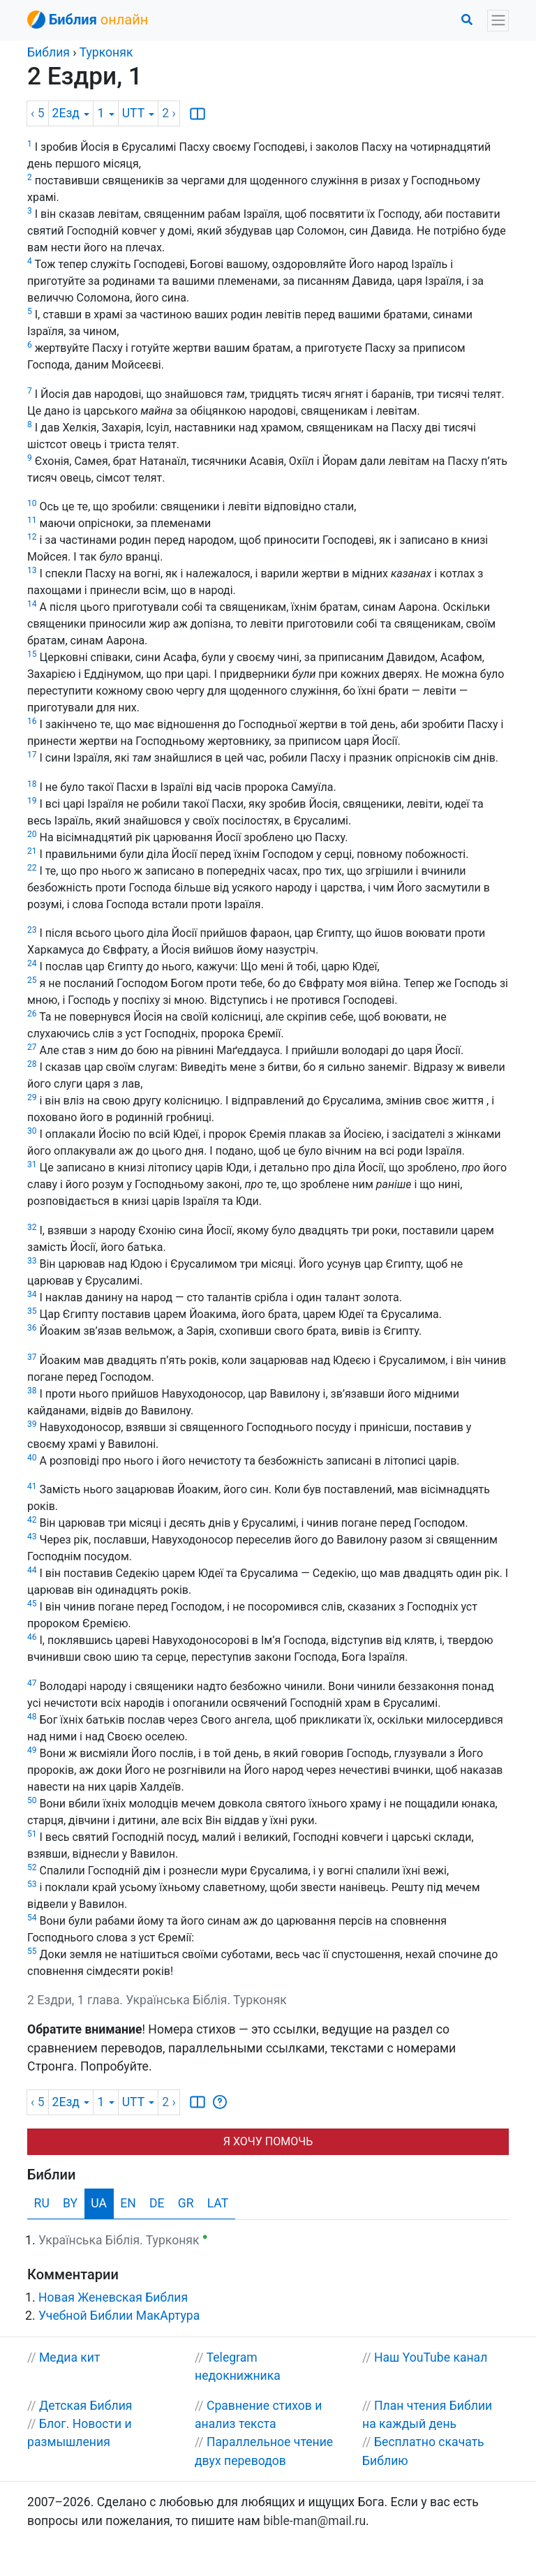 Image resolution: width=536 pixels, height=2576 pixels. What do you see at coordinates (32, 570) in the screenshot?
I see `13` at bounding box center [32, 570].